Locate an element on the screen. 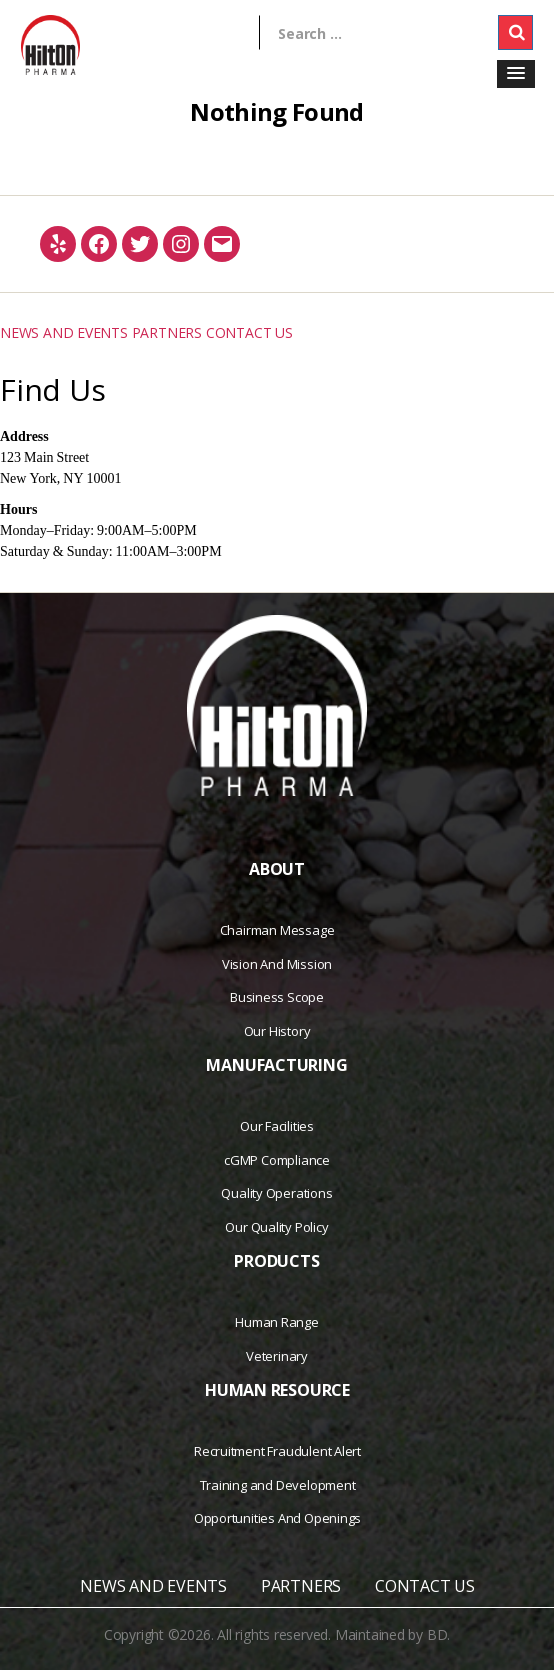  Recruitment Fraudulent Alert is located at coordinates (277, 1451).